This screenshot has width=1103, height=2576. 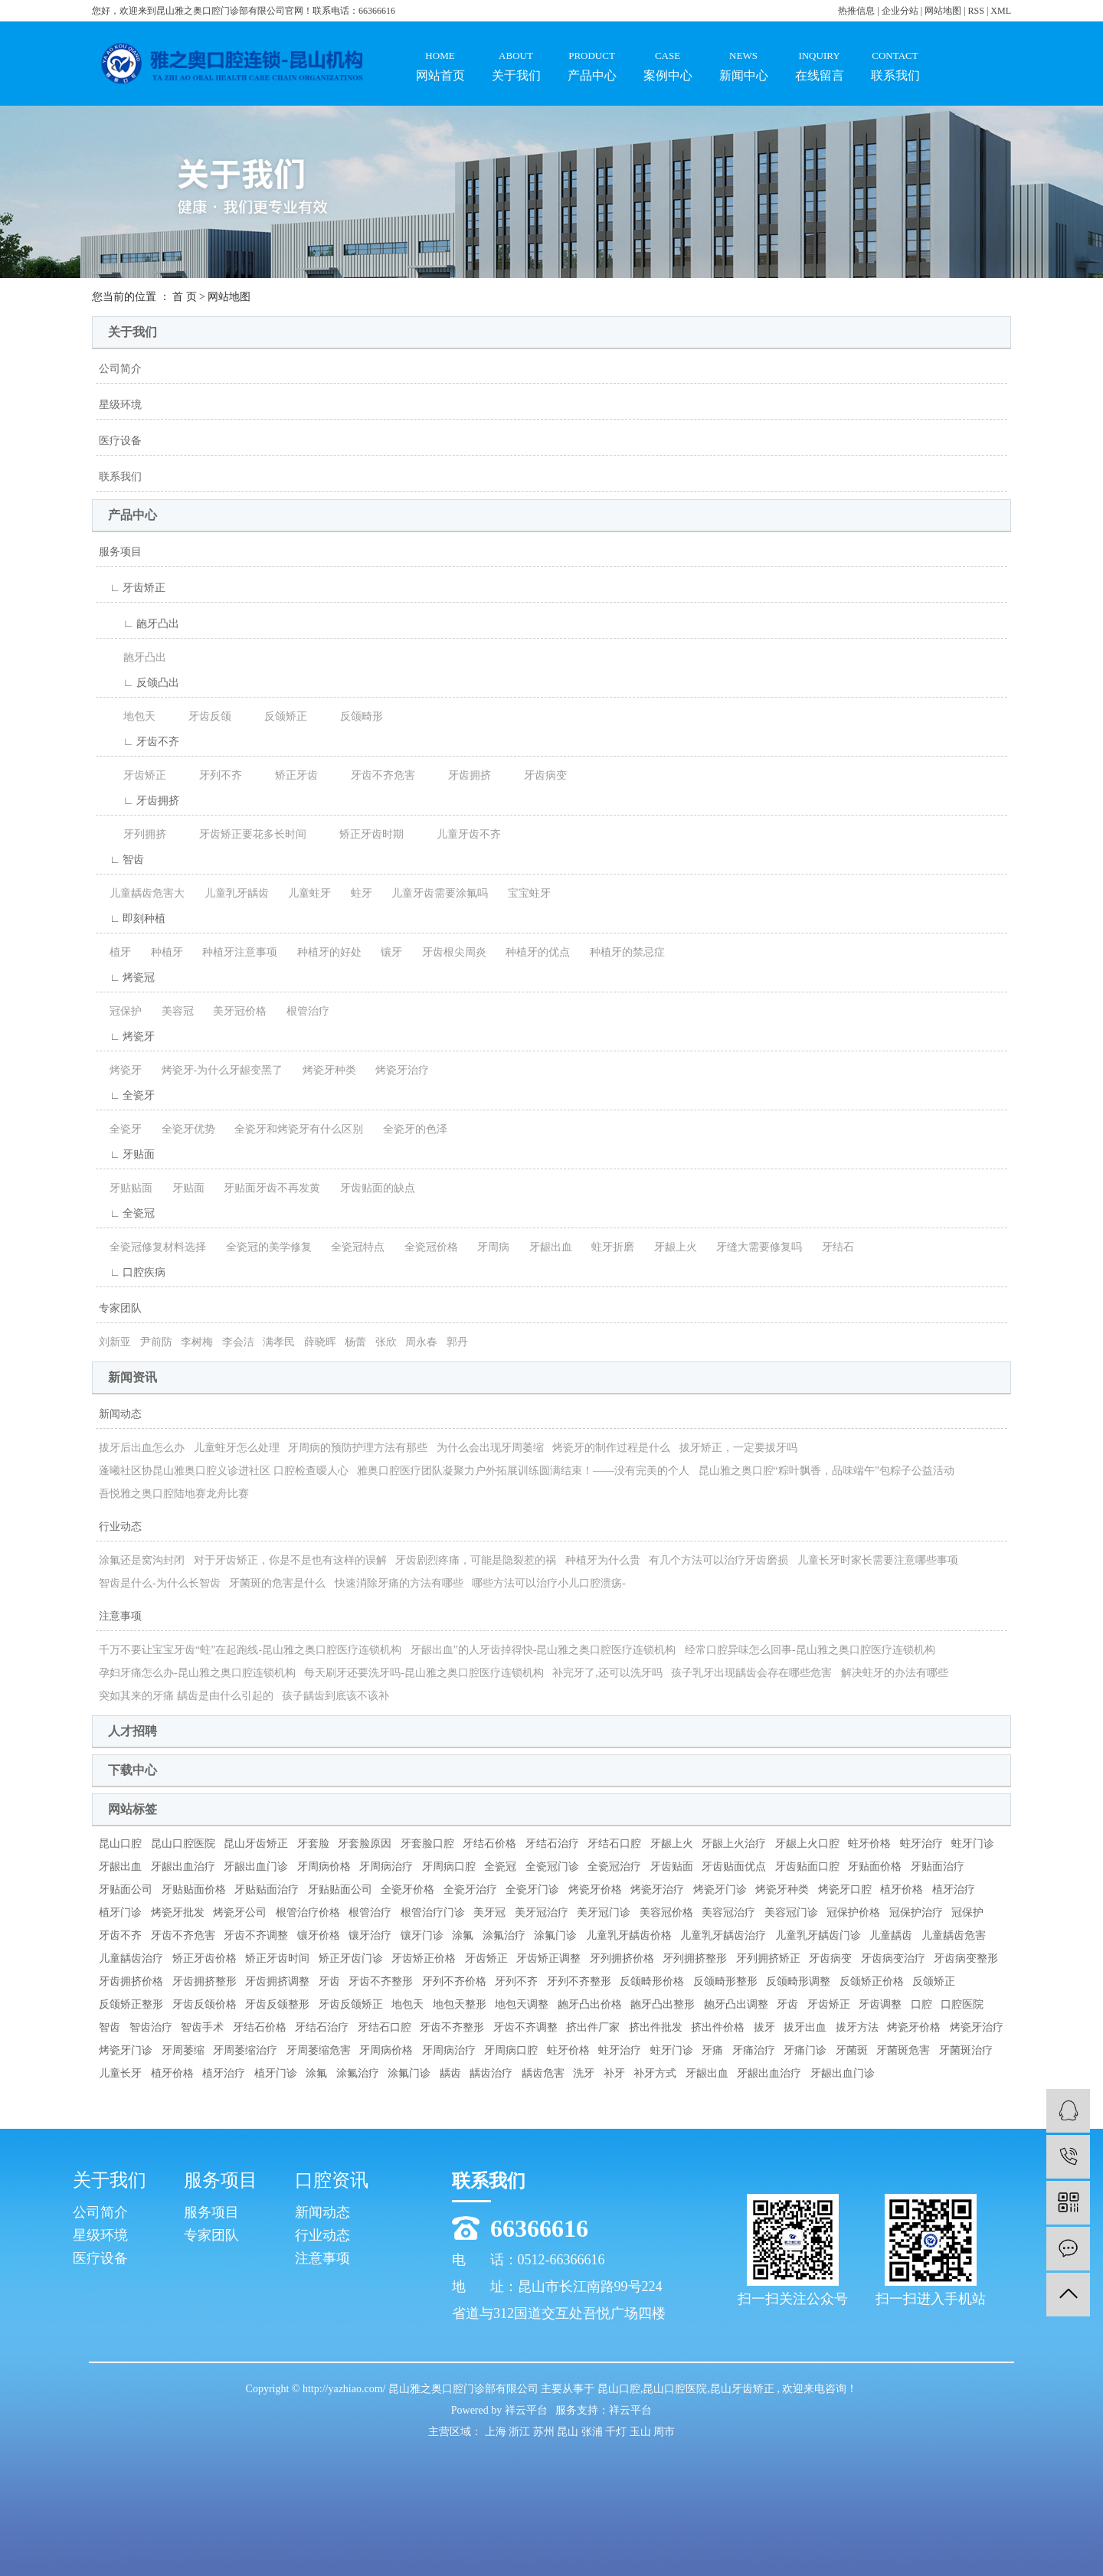 I want to click on 地包天, so click(x=127, y=716).